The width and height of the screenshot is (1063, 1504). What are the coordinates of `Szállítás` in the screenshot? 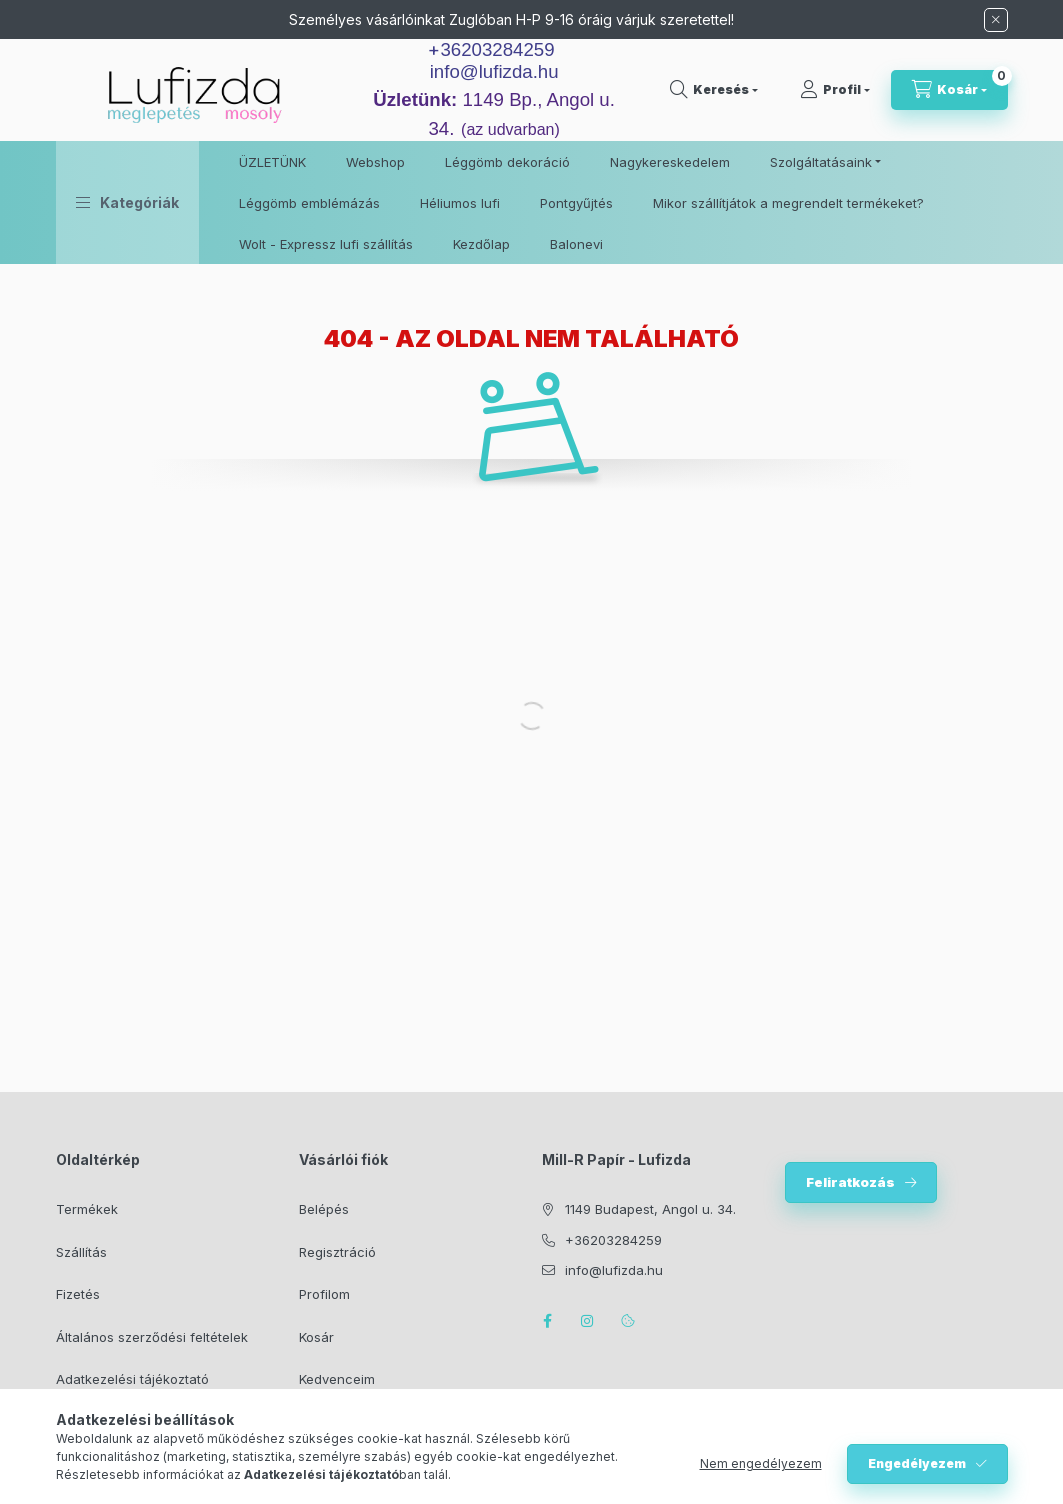 It's located at (81, 1252).